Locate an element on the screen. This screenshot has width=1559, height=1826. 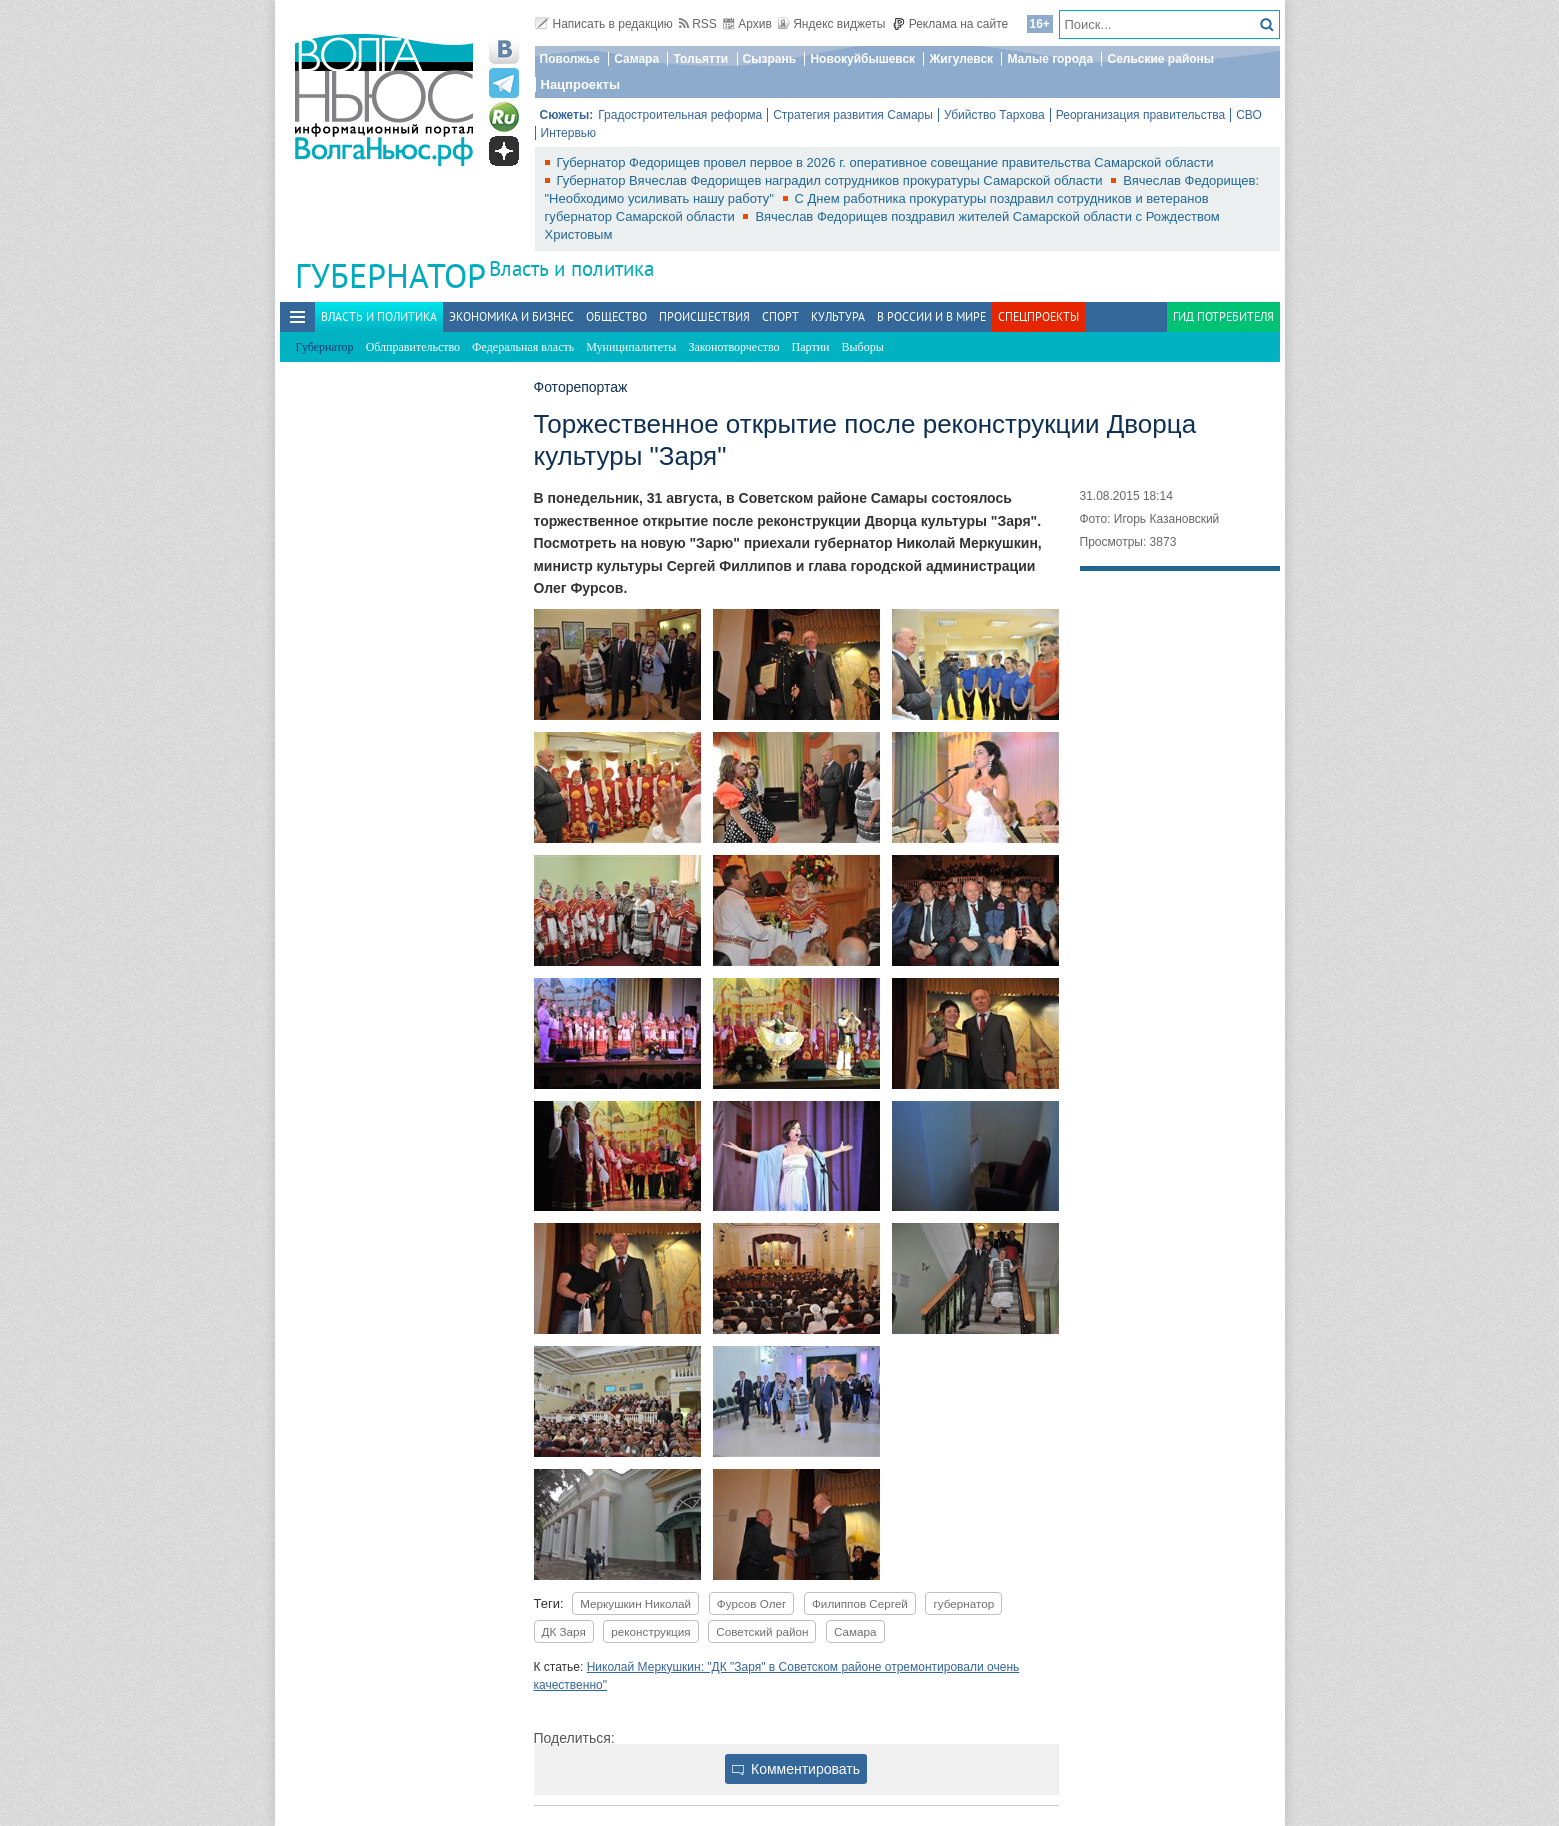
Филиппов Сергей is located at coordinates (860, 1603).